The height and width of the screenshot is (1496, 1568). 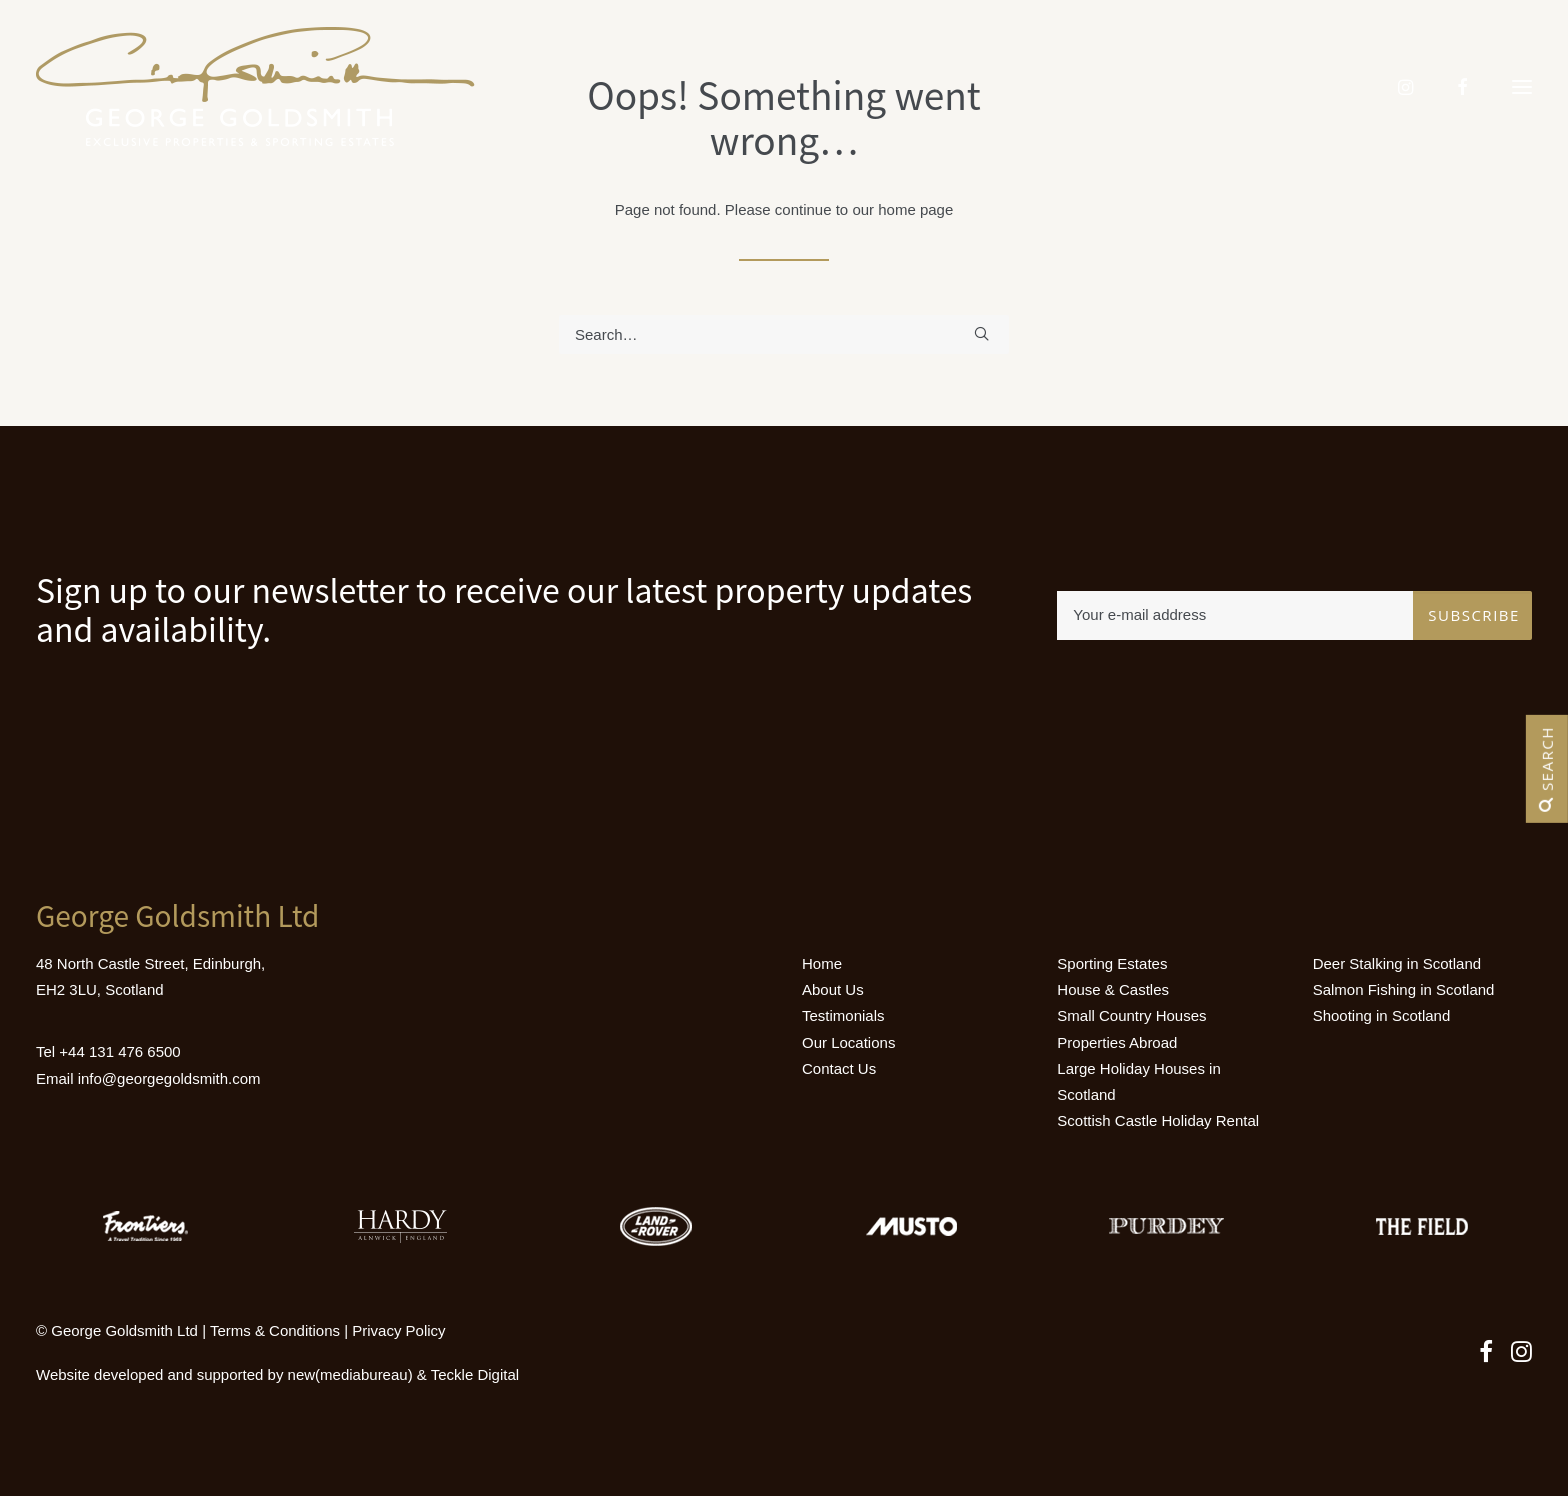 What do you see at coordinates (350, 1374) in the screenshot?
I see `new(mediabureau)` at bounding box center [350, 1374].